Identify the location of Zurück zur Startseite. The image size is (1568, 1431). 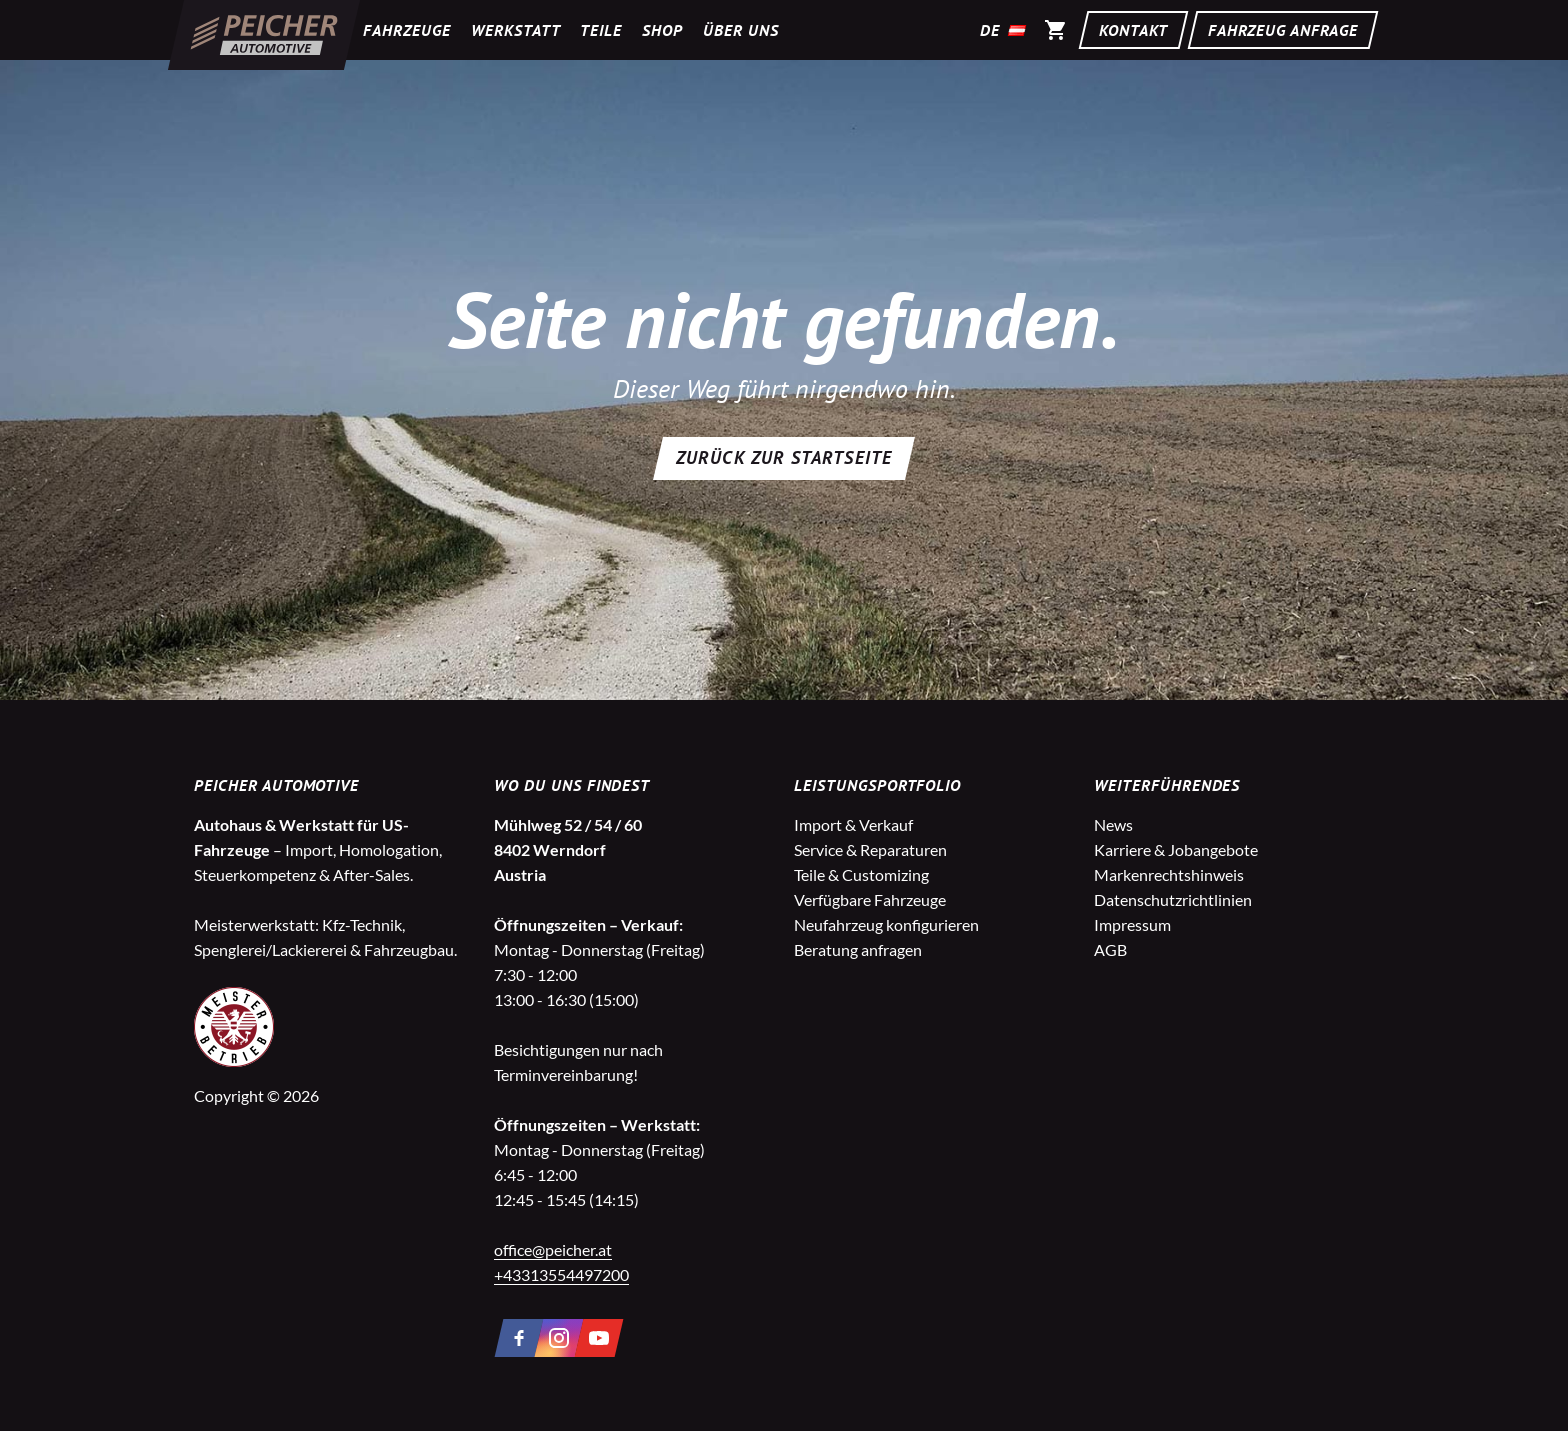
(784, 457).